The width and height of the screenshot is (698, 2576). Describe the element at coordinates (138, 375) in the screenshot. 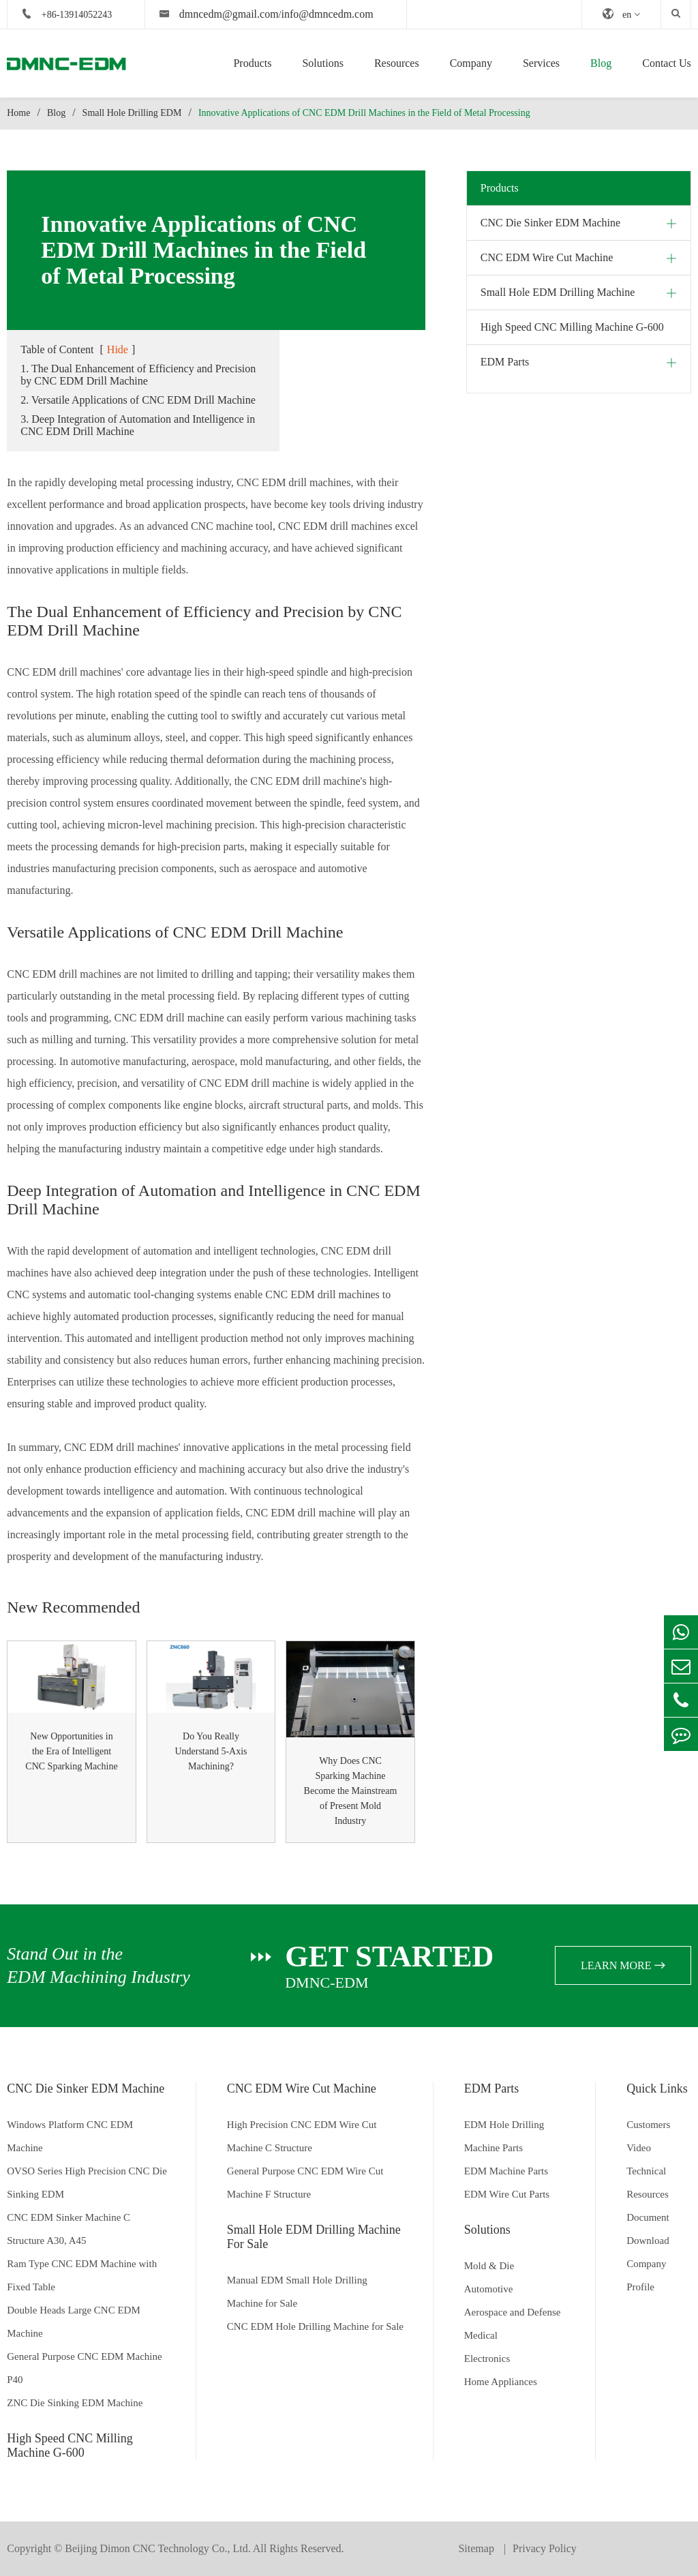

I see `1. The Dual Enhancement of Efficiency and Precision by CNC EDM Drill Machine` at that location.